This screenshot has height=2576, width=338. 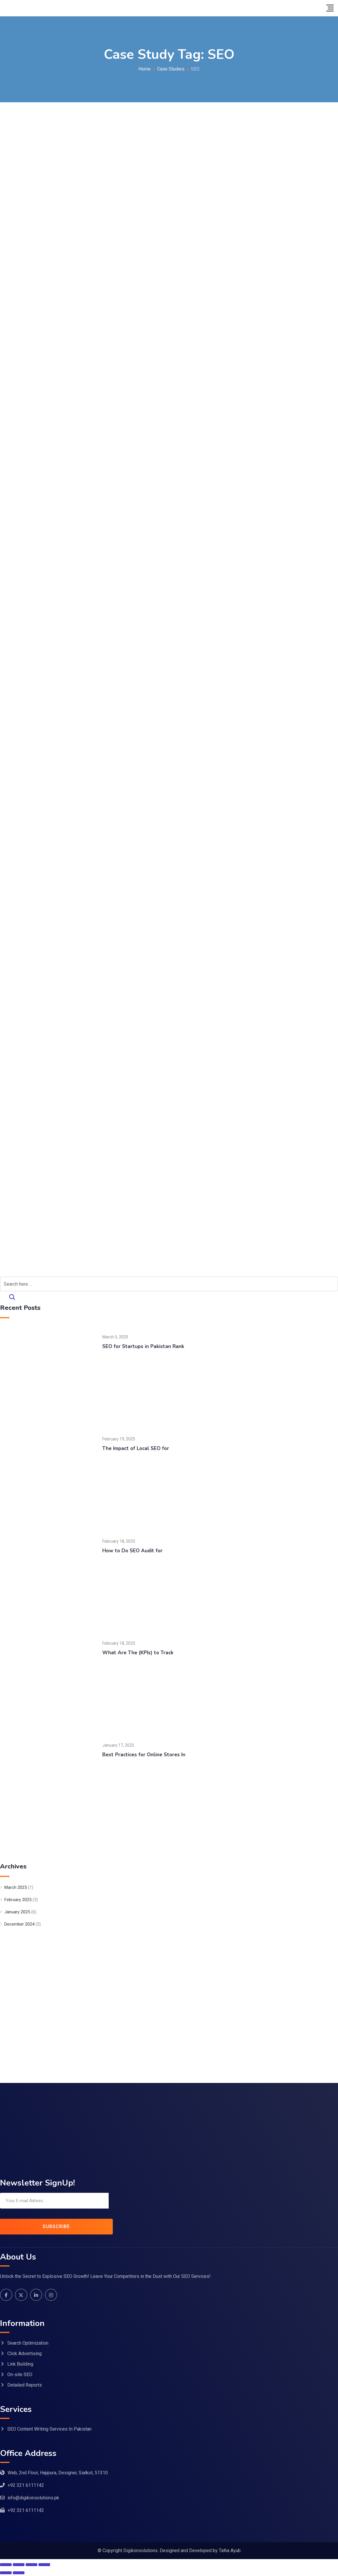 I want to click on [Next (arrow right)], so click(x=18, y=2573).